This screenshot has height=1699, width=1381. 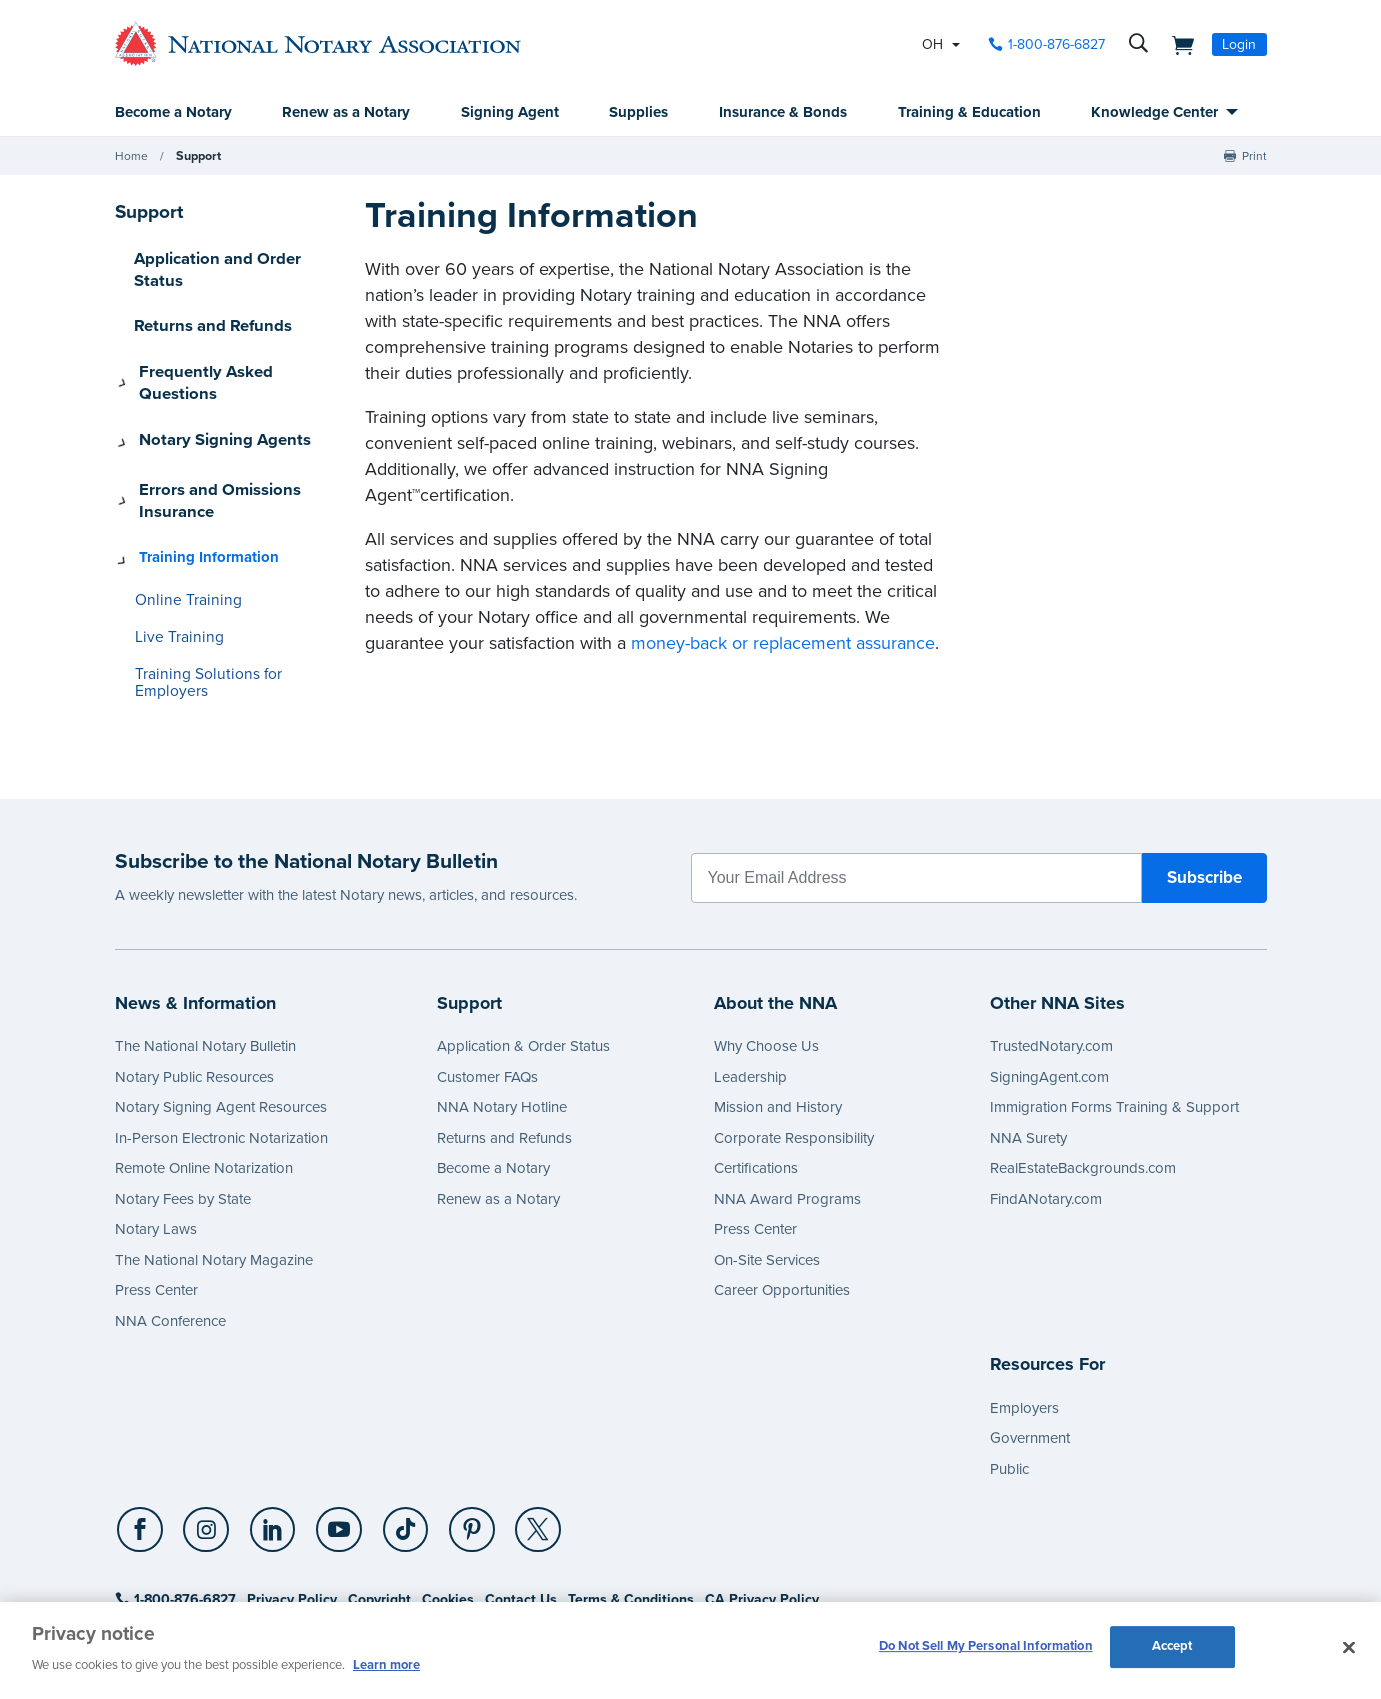 I want to click on Frequently Asked Questions, so click(x=230, y=346).